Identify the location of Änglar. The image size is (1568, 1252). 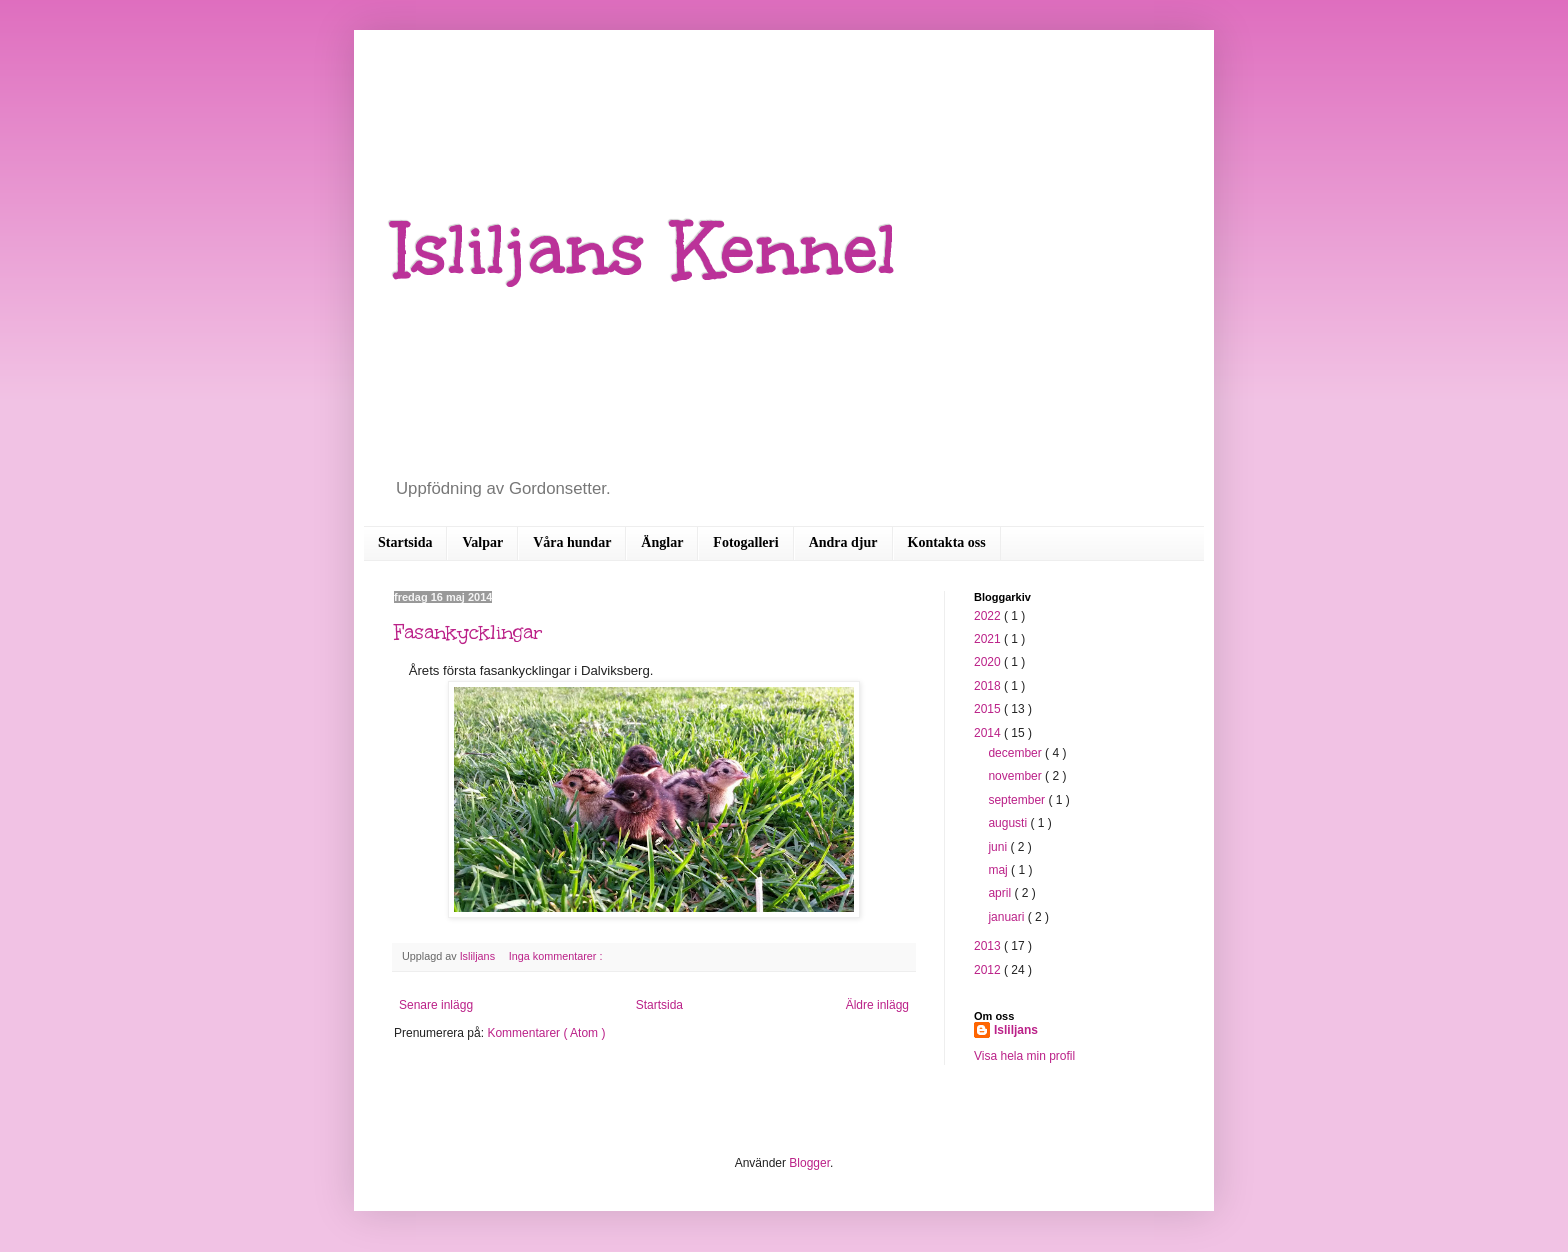
(662, 542).